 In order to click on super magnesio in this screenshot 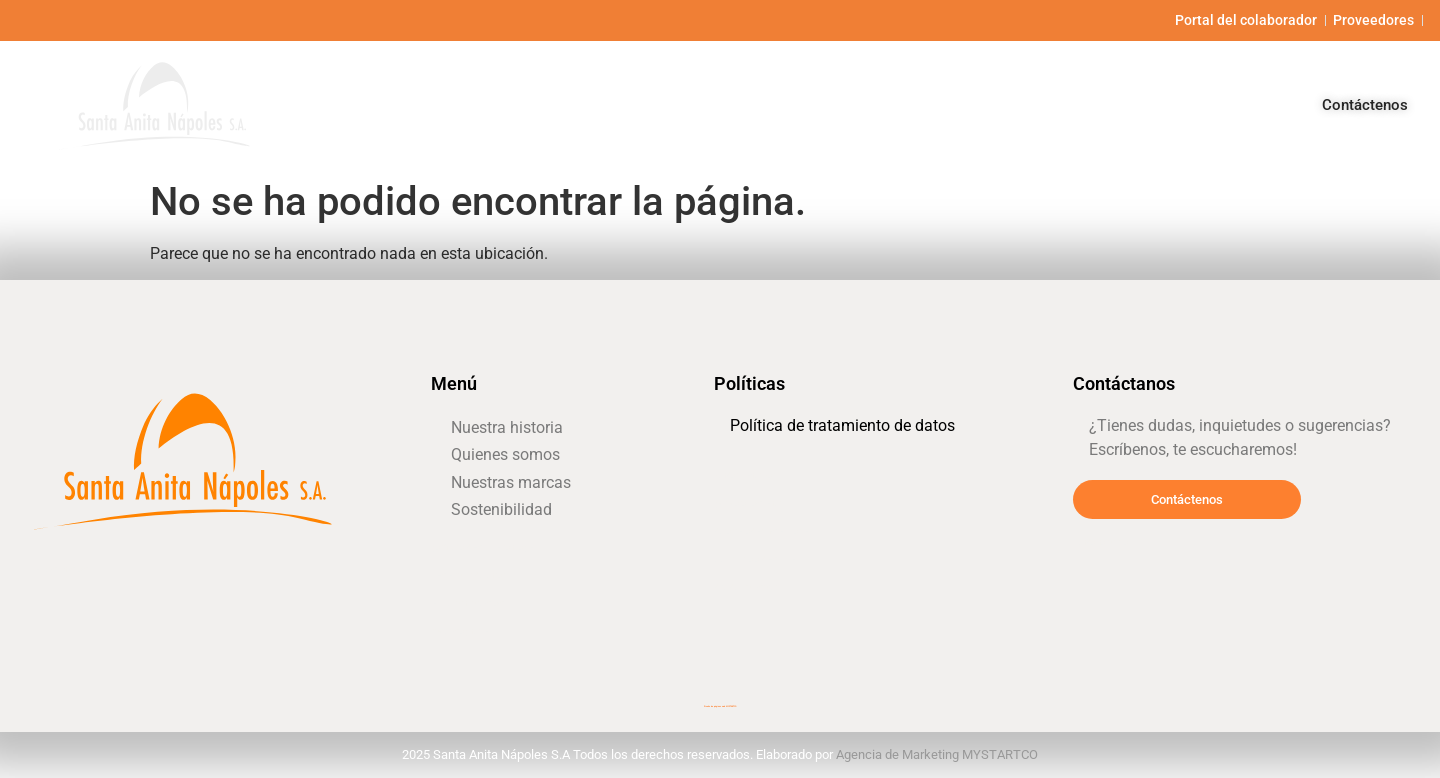, I will do `click(459, 631)`.